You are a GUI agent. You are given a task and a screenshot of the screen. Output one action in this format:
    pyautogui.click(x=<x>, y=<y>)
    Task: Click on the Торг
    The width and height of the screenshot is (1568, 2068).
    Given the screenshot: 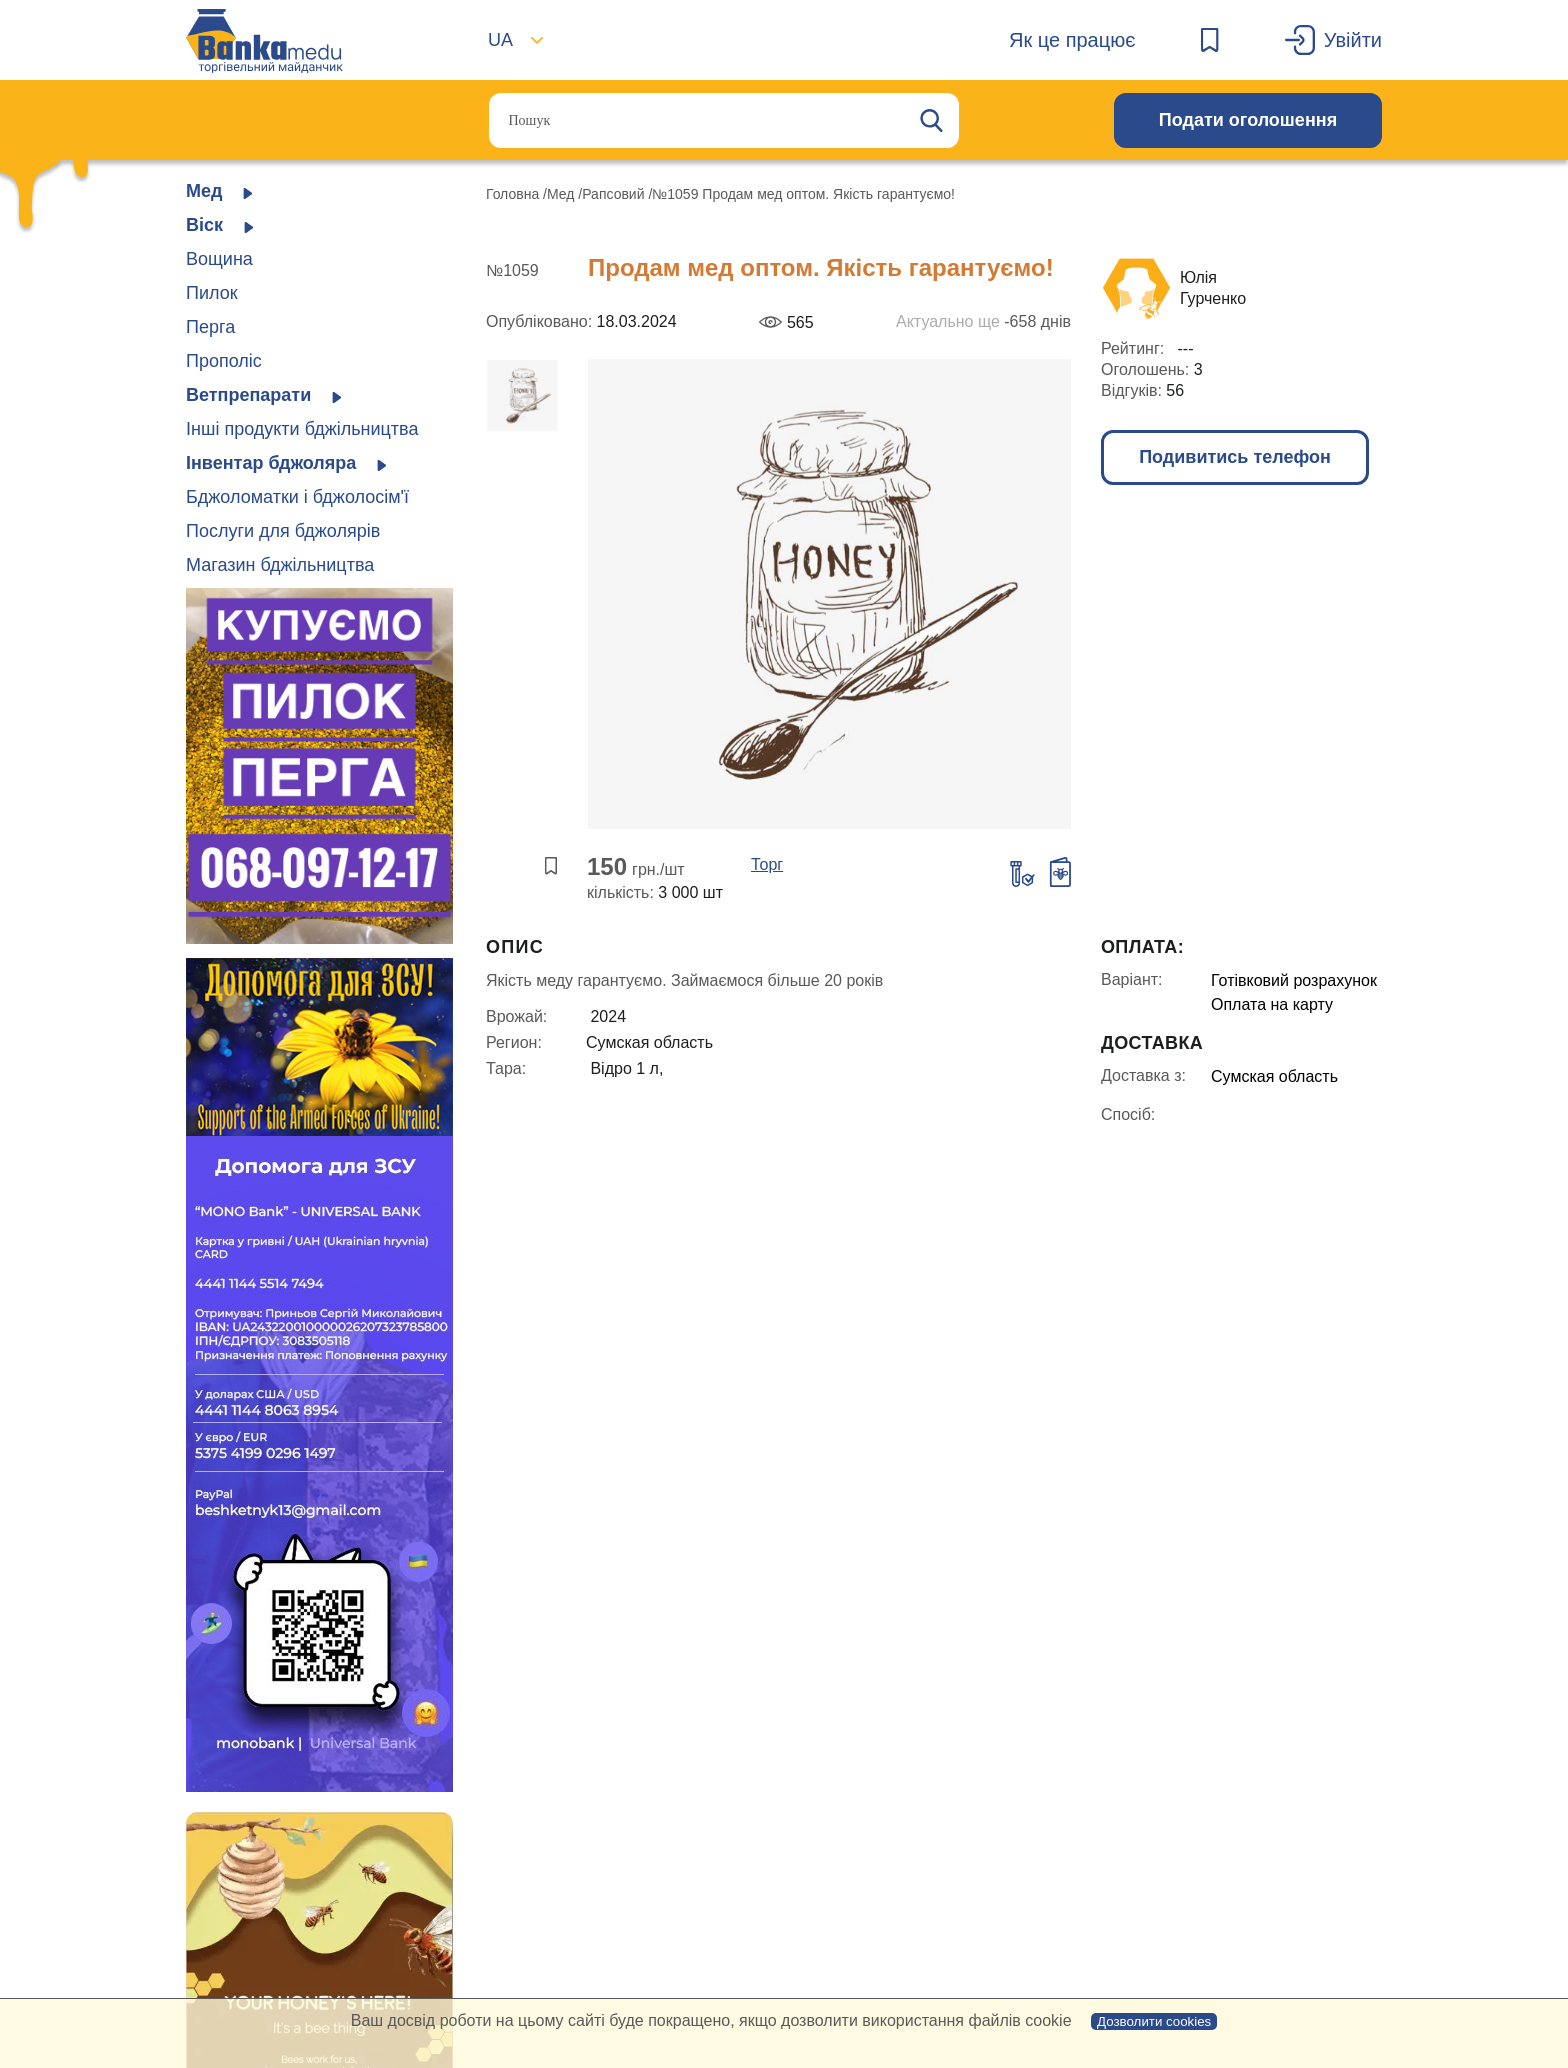 What is the action you would take?
    pyautogui.click(x=767, y=865)
    